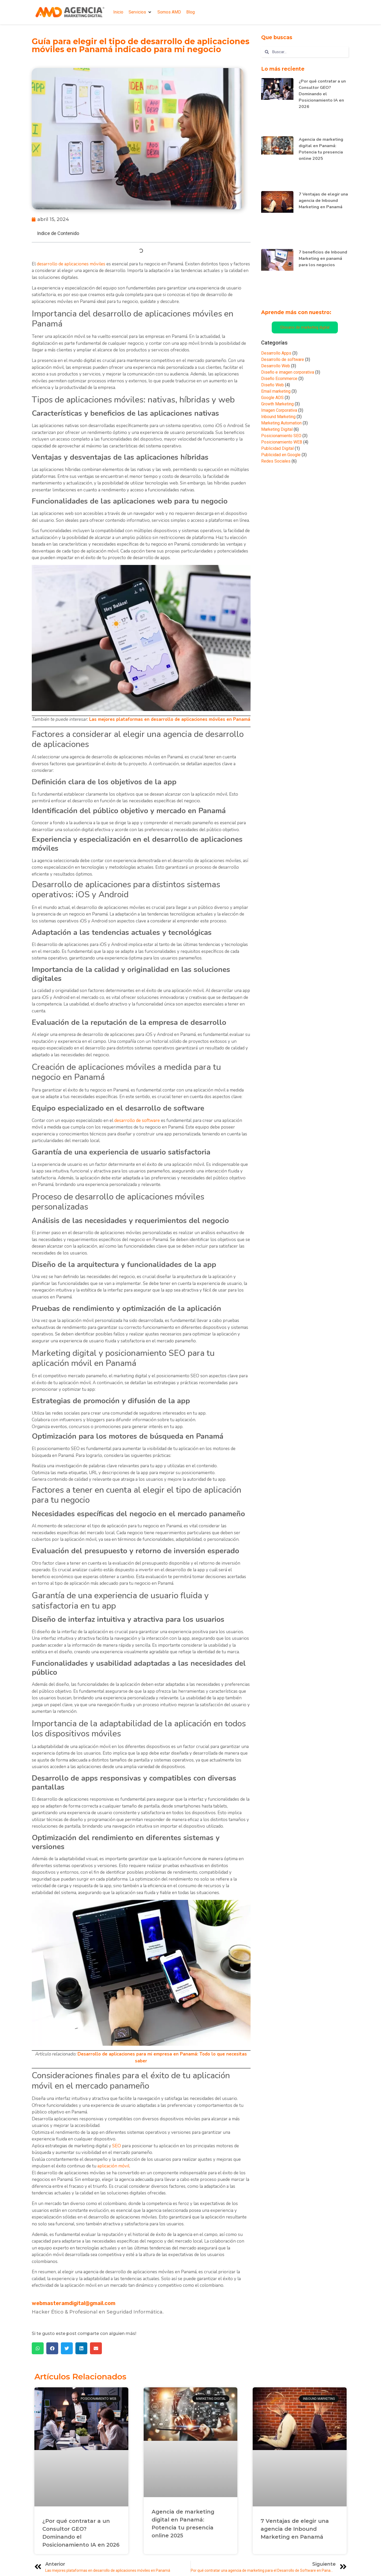  Describe the element at coordinates (322, 94) in the screenshot. I see `¿Por qué contratar a un Consultor GEO? Dominando el Posicionamiento IA en 2026` at that location.